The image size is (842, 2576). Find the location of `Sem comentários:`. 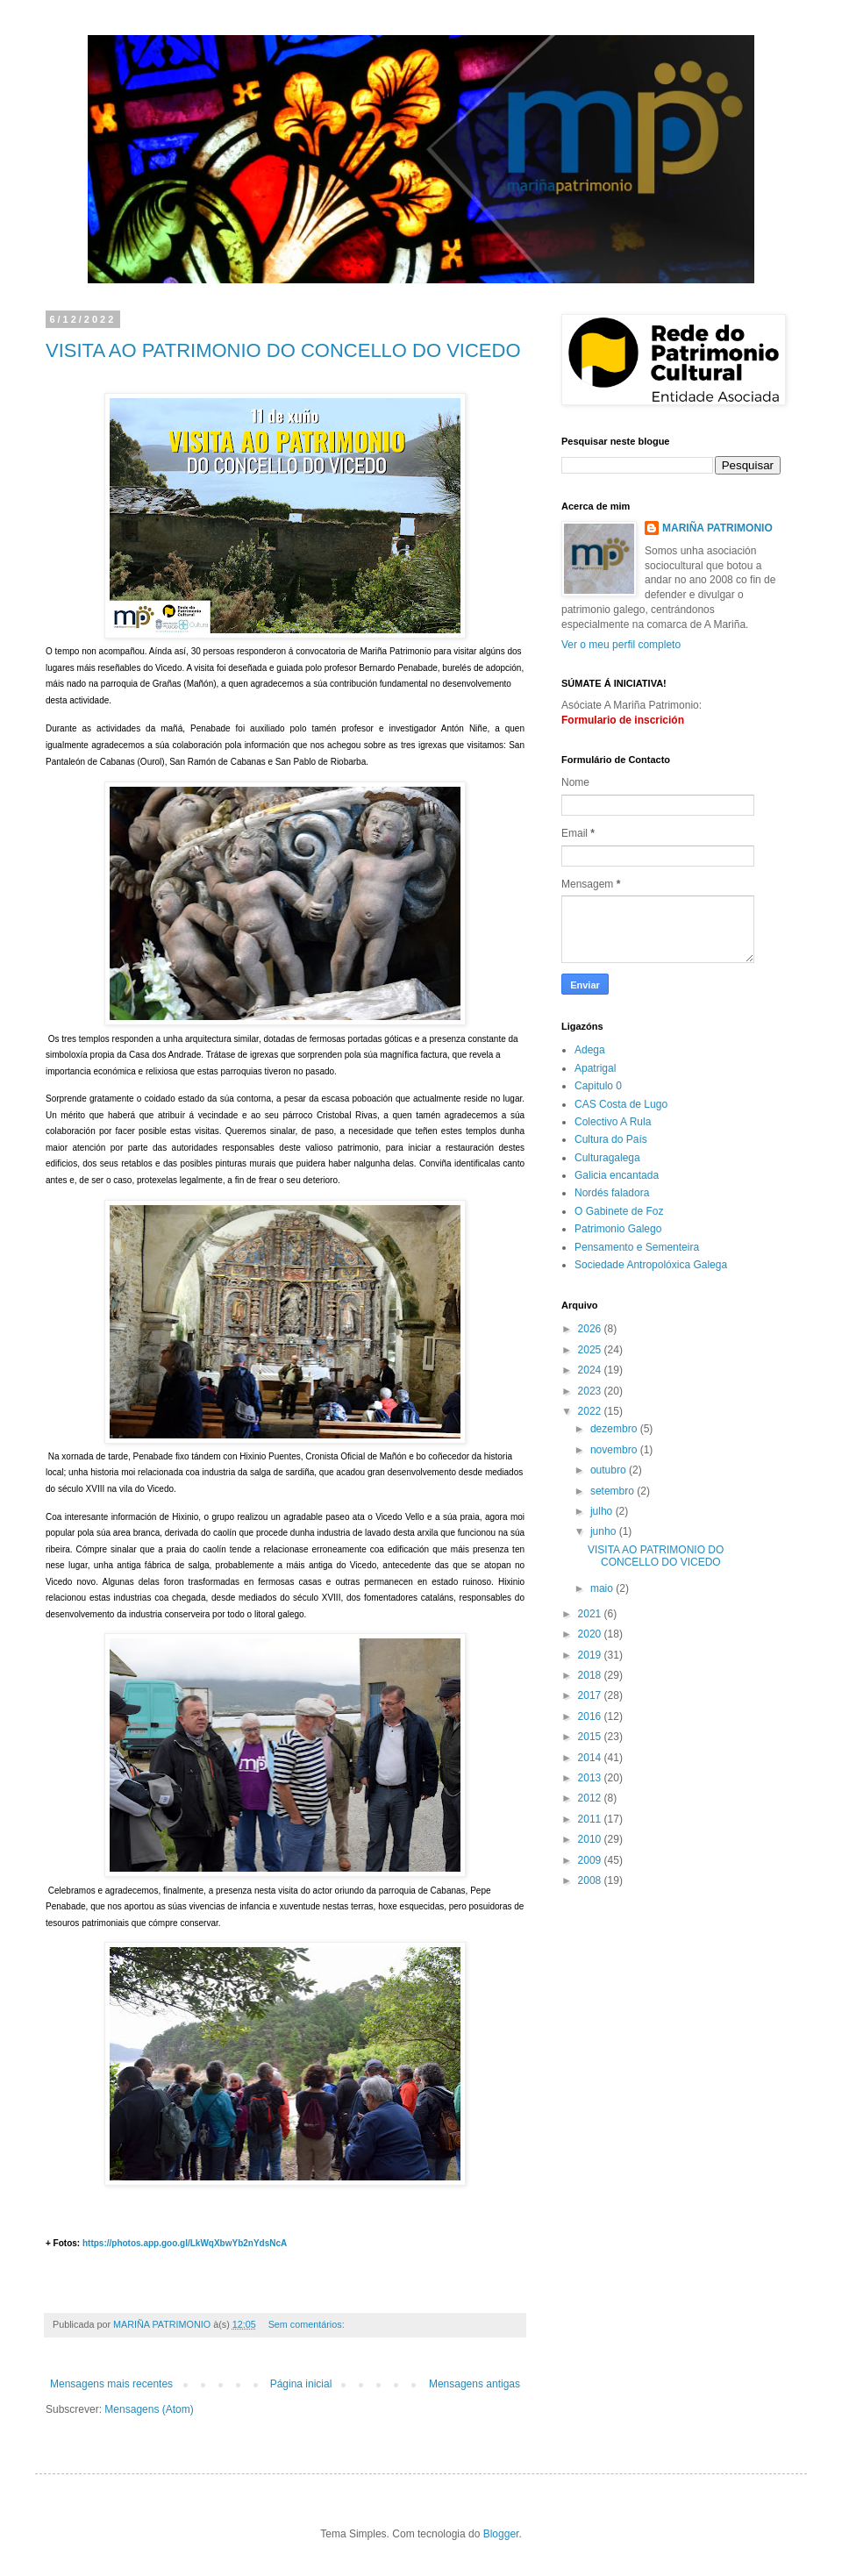

Sem comentários: is located at coordinates (307, 2324).